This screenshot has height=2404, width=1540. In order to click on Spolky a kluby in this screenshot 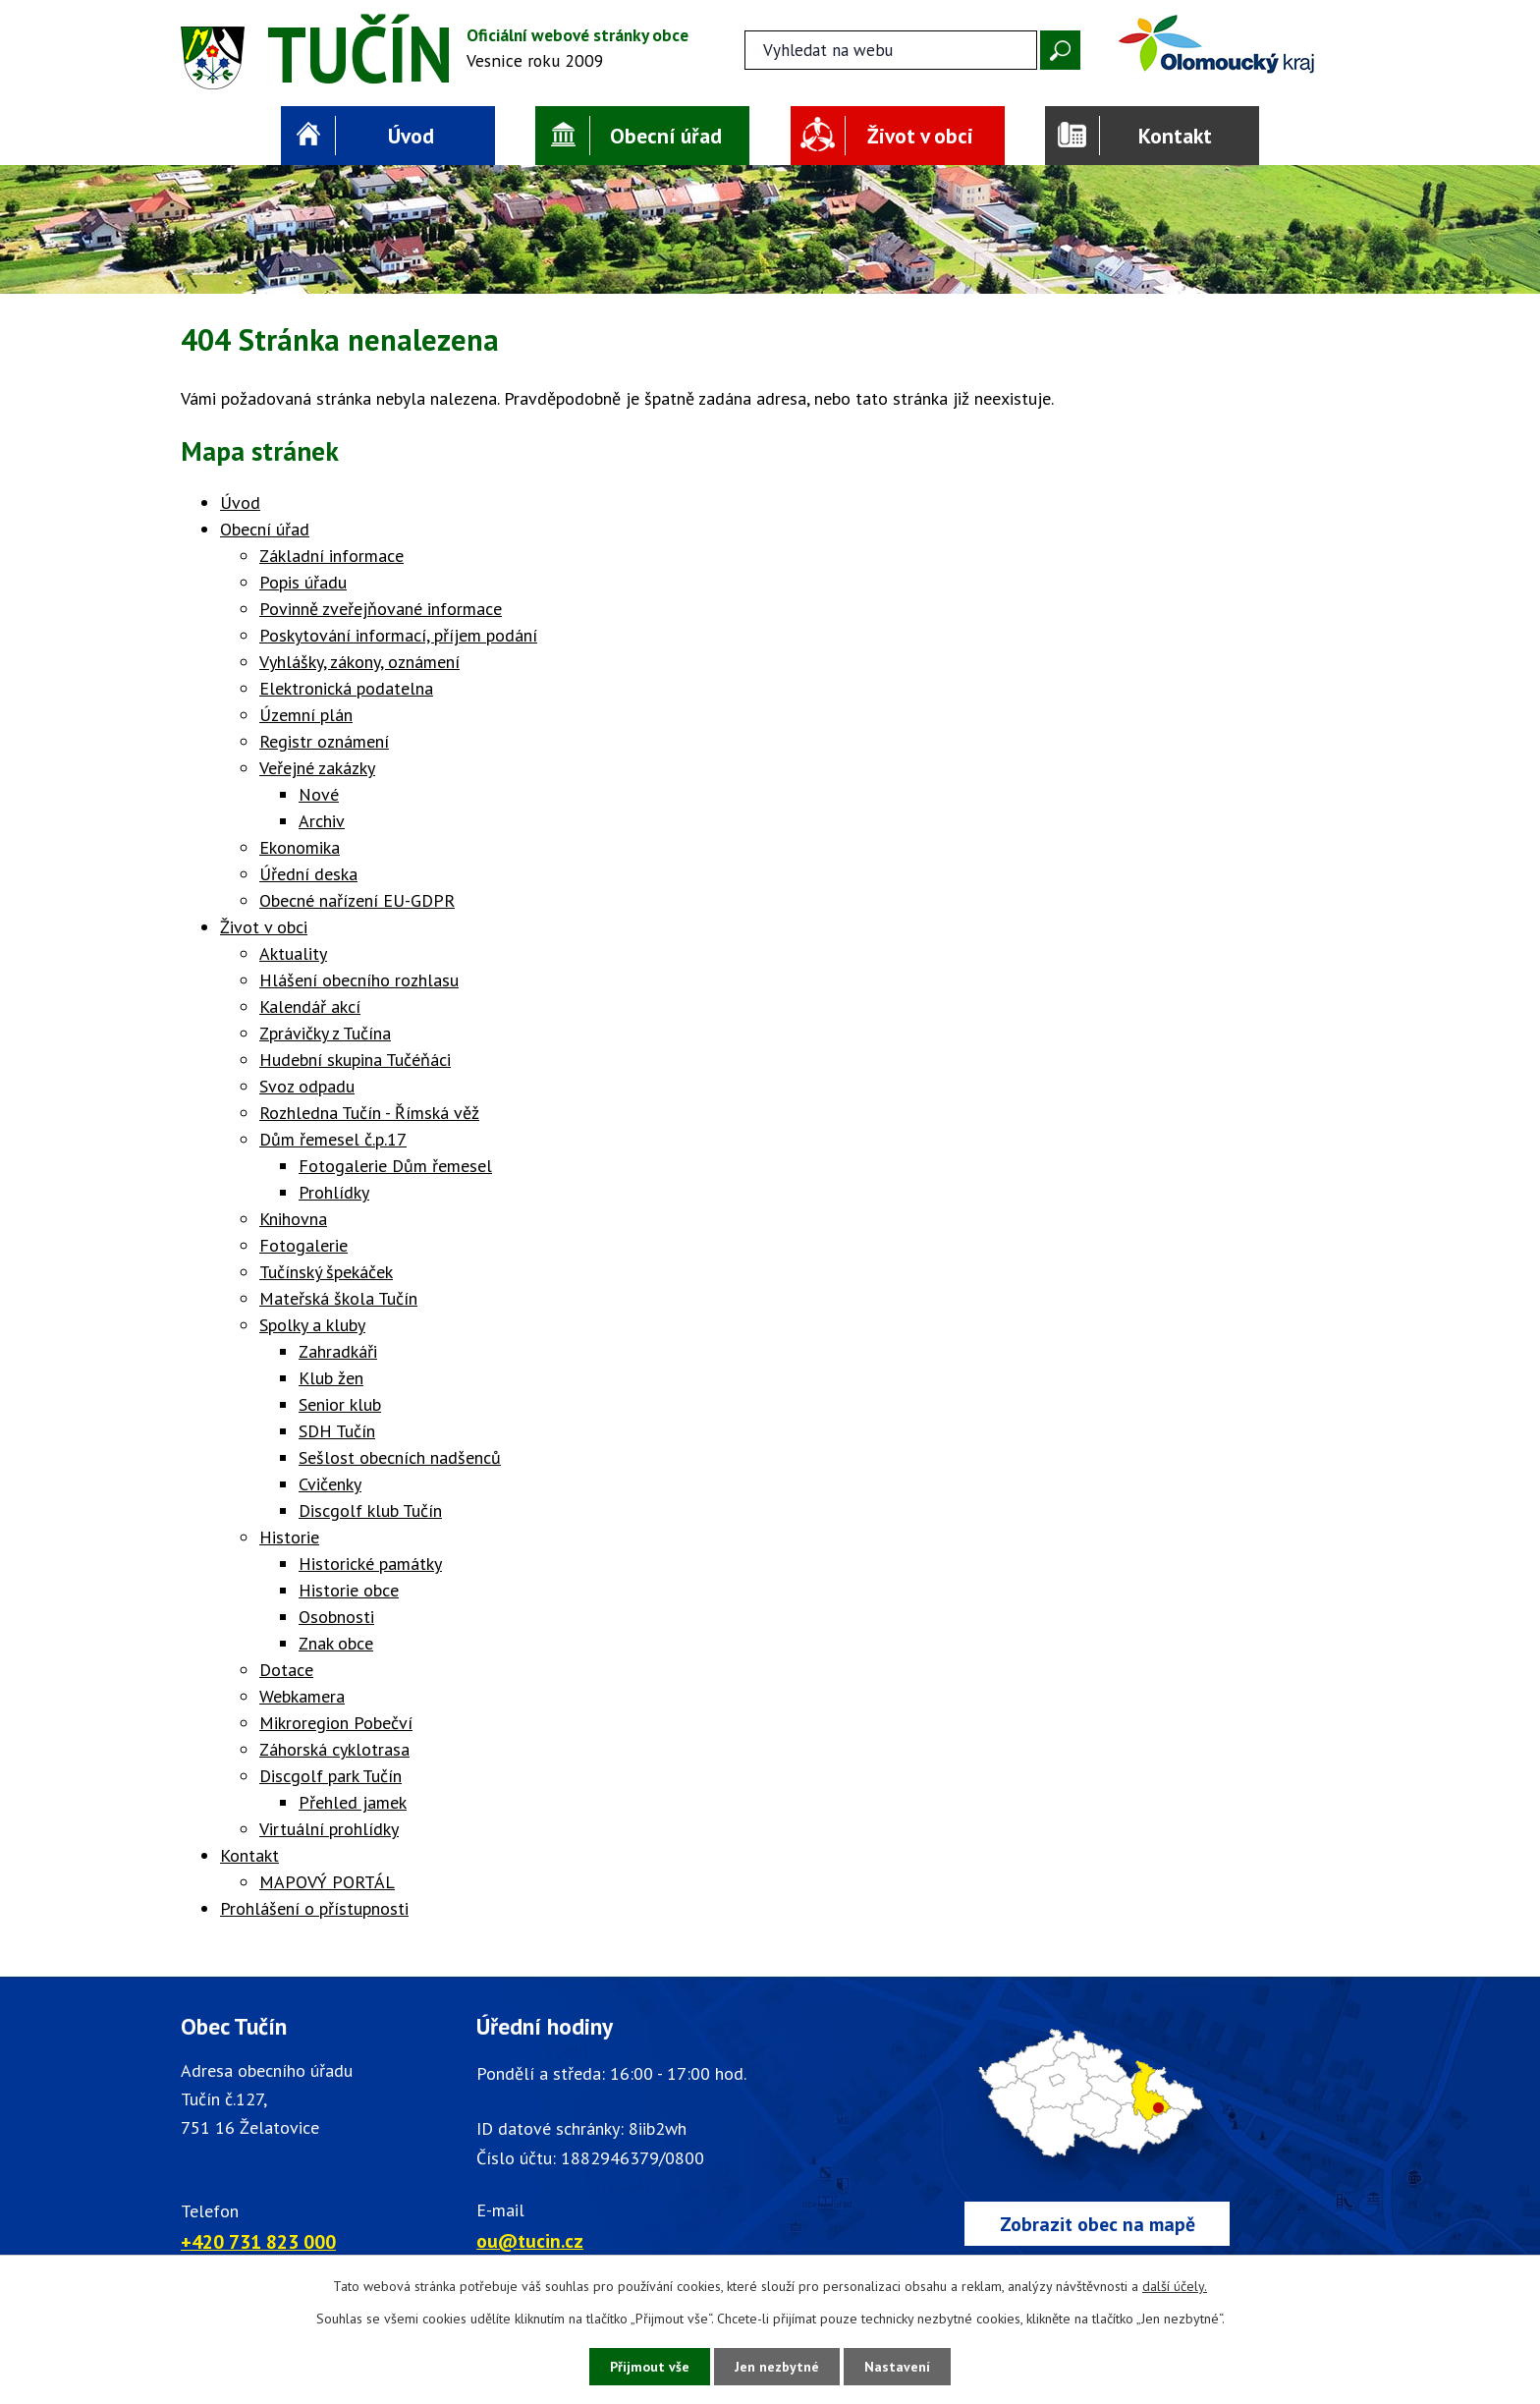, I will do `click(312, 1325)`.